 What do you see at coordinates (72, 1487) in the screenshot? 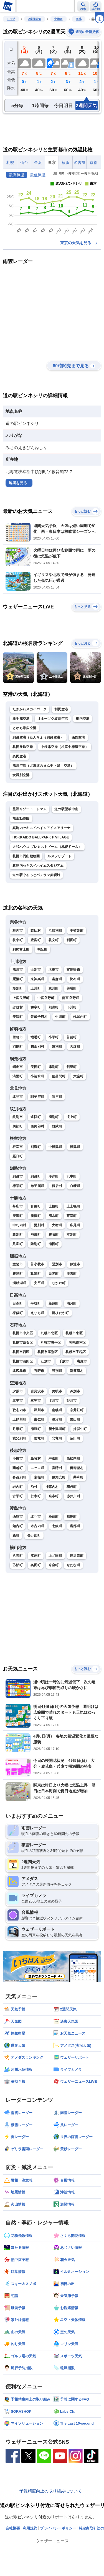
I see `積丹町` at bounding box center [72, 1487].